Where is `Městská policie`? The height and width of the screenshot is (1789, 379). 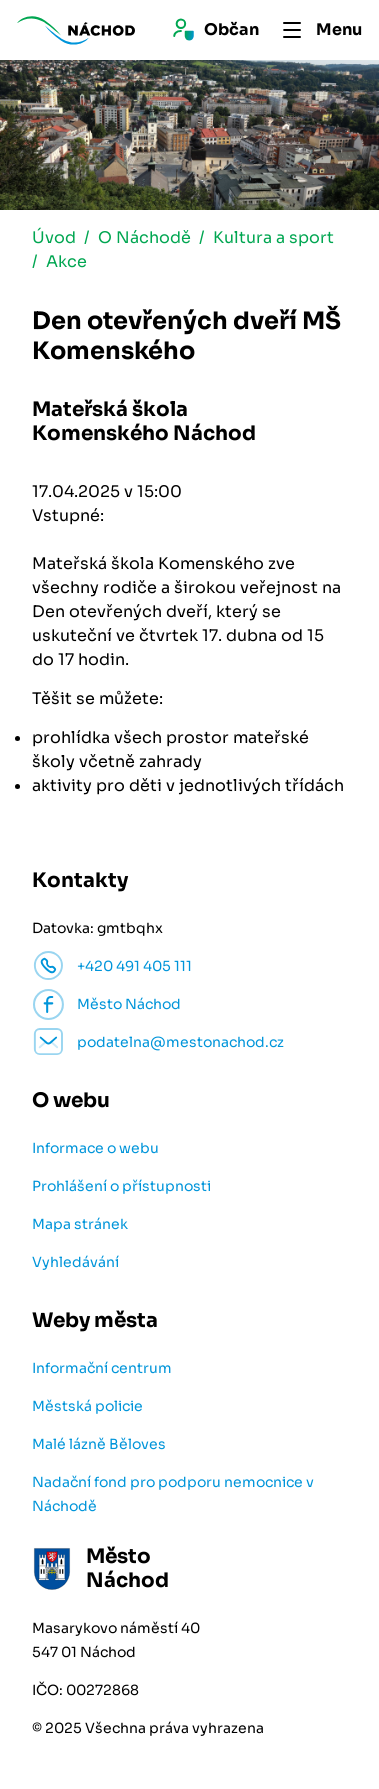 Městská policie is located at coordinates (87, 1406).